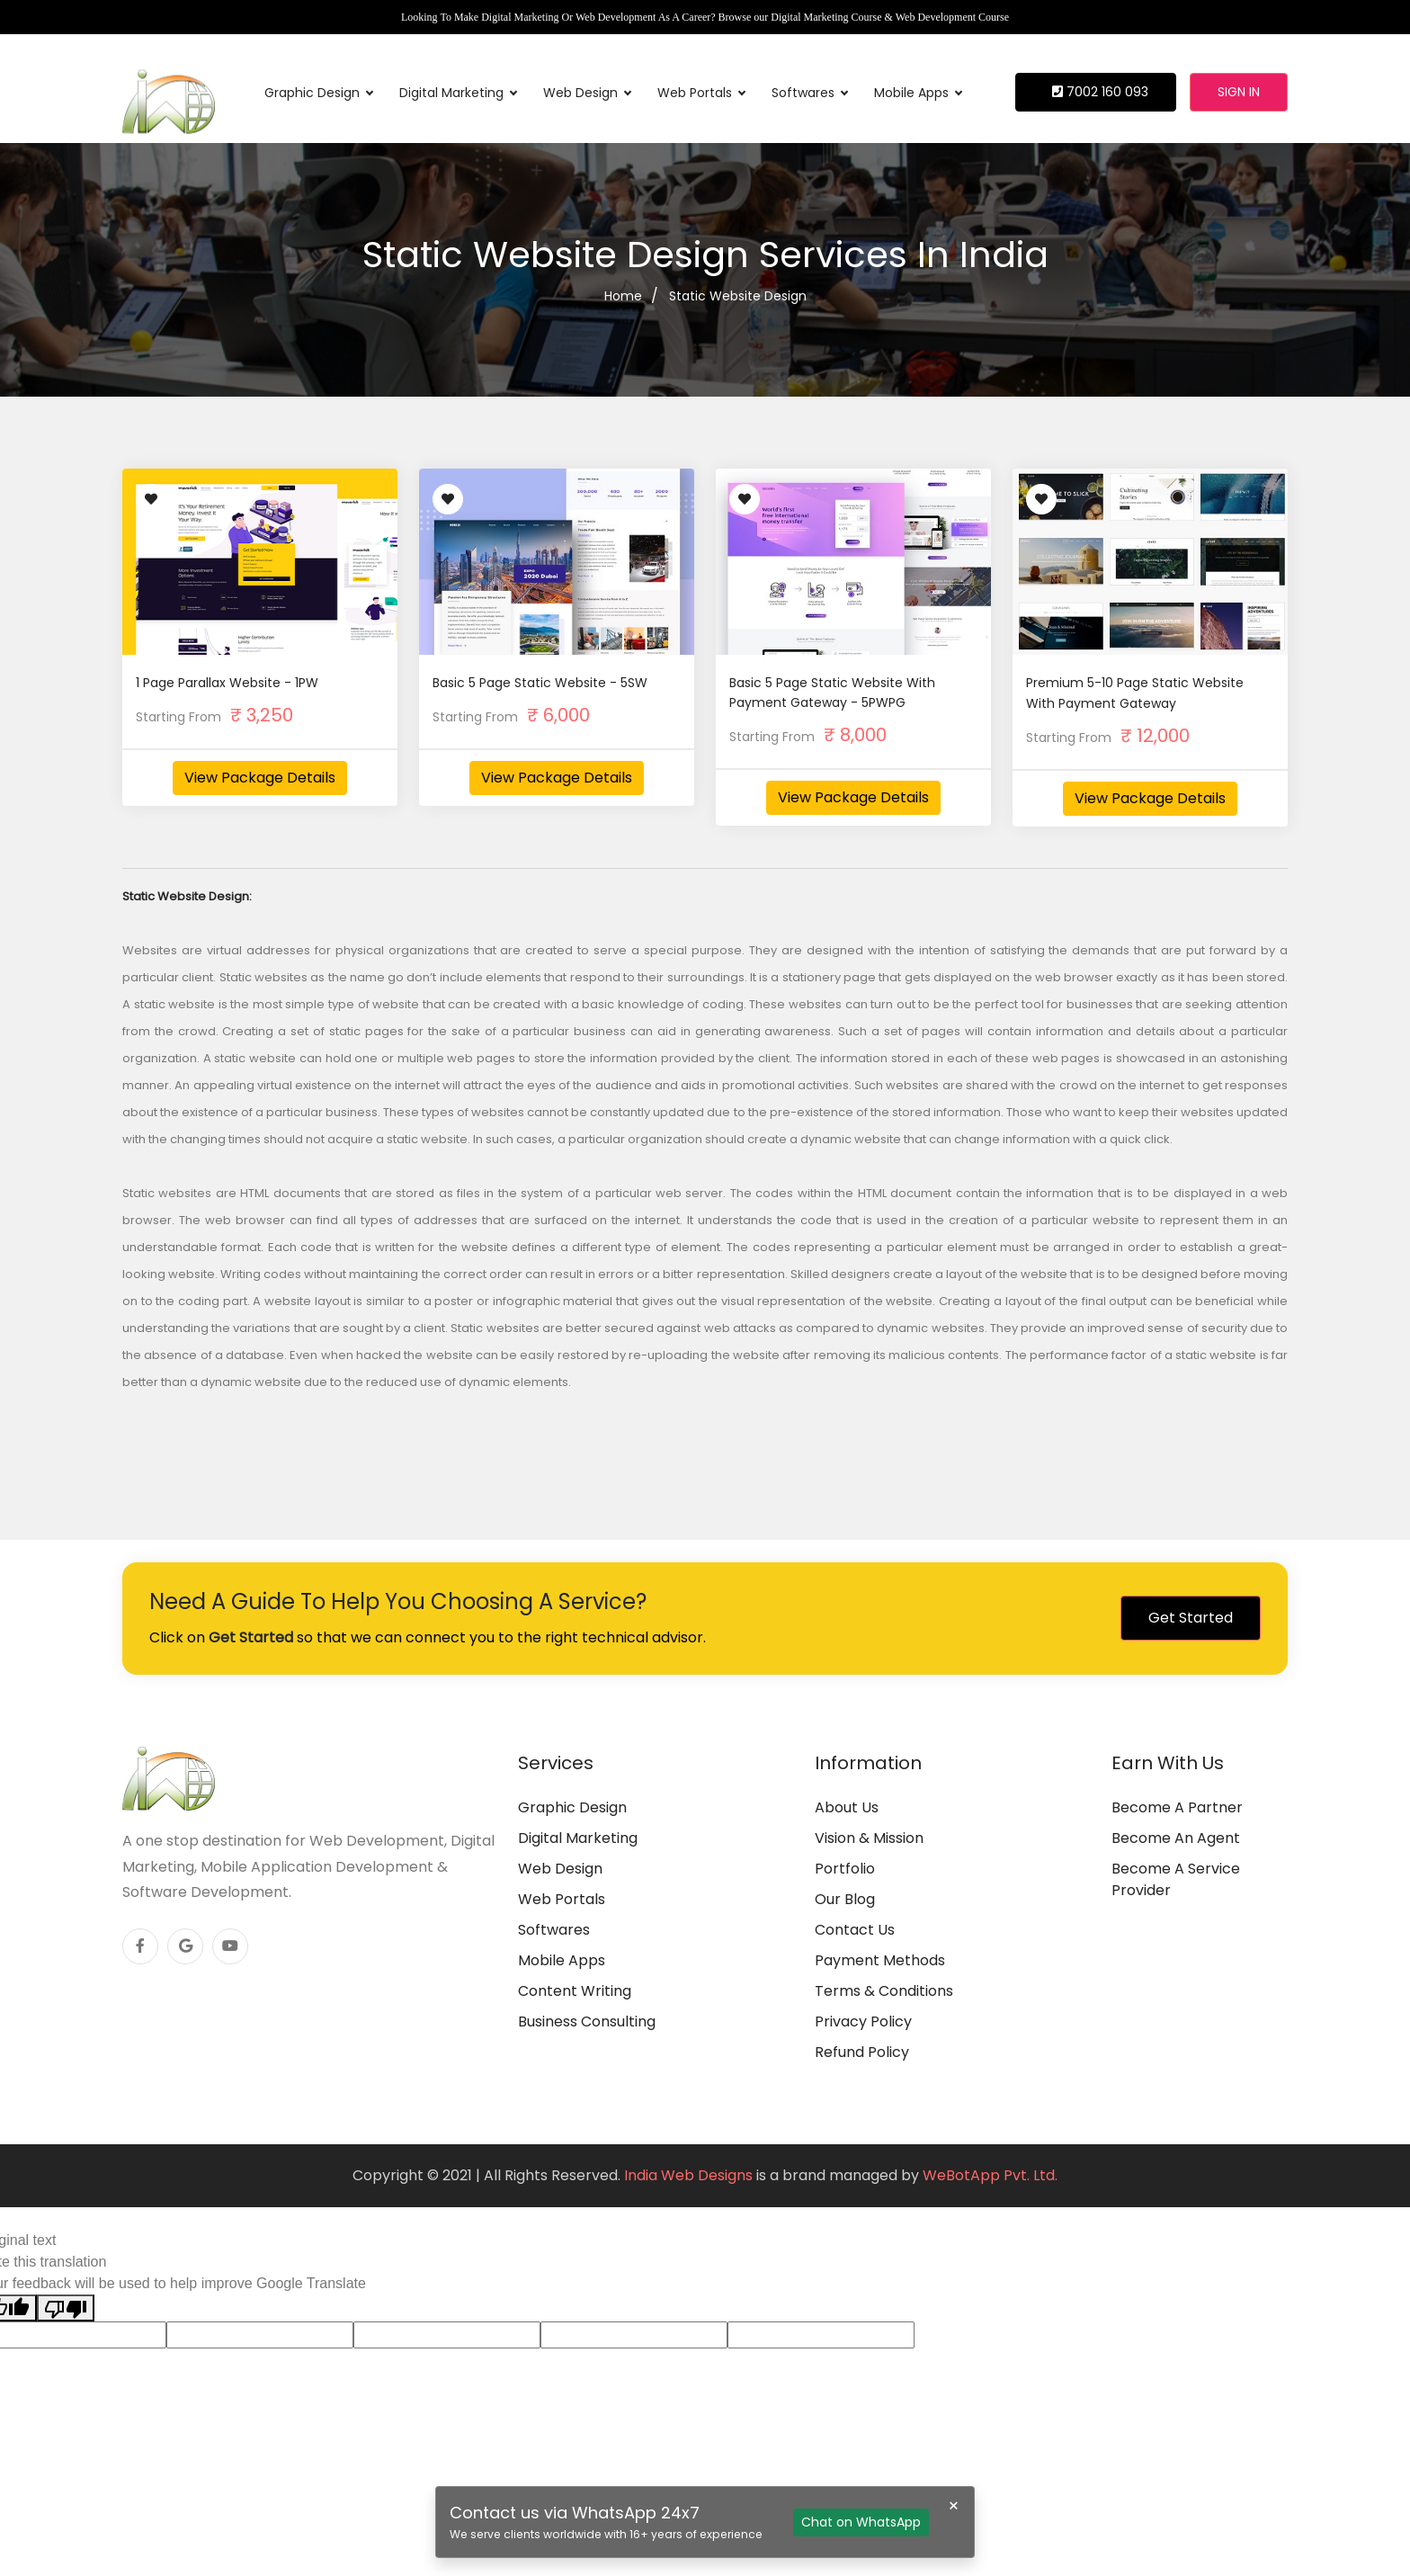 This screenshot has width=1410, height=2576. I want to click on Mobile Apps, so click(917, 92).